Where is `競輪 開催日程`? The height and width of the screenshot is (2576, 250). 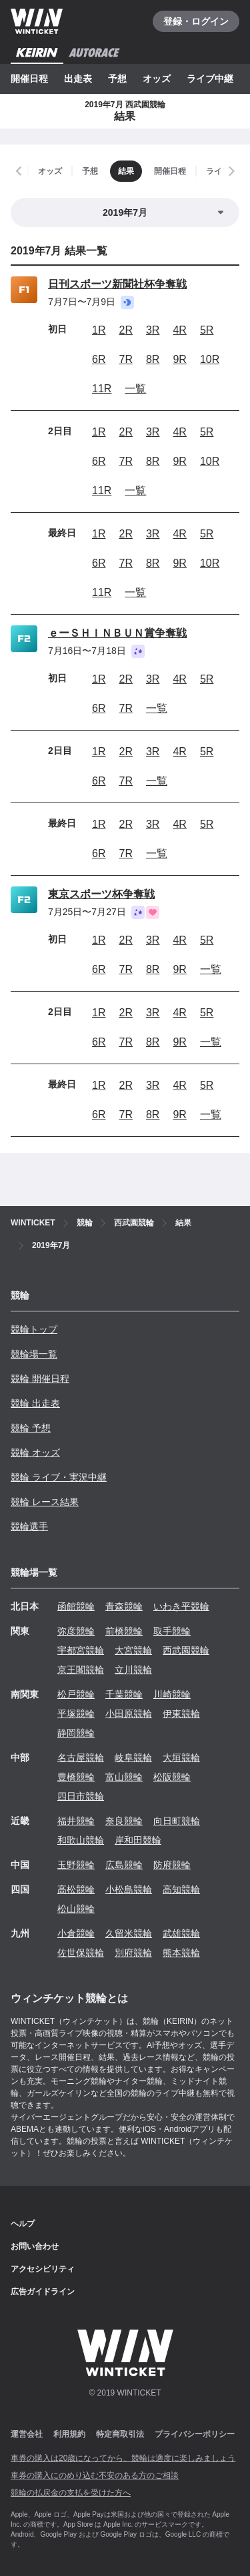
競輪 開催日程 is located at coordinates (40, 1378).